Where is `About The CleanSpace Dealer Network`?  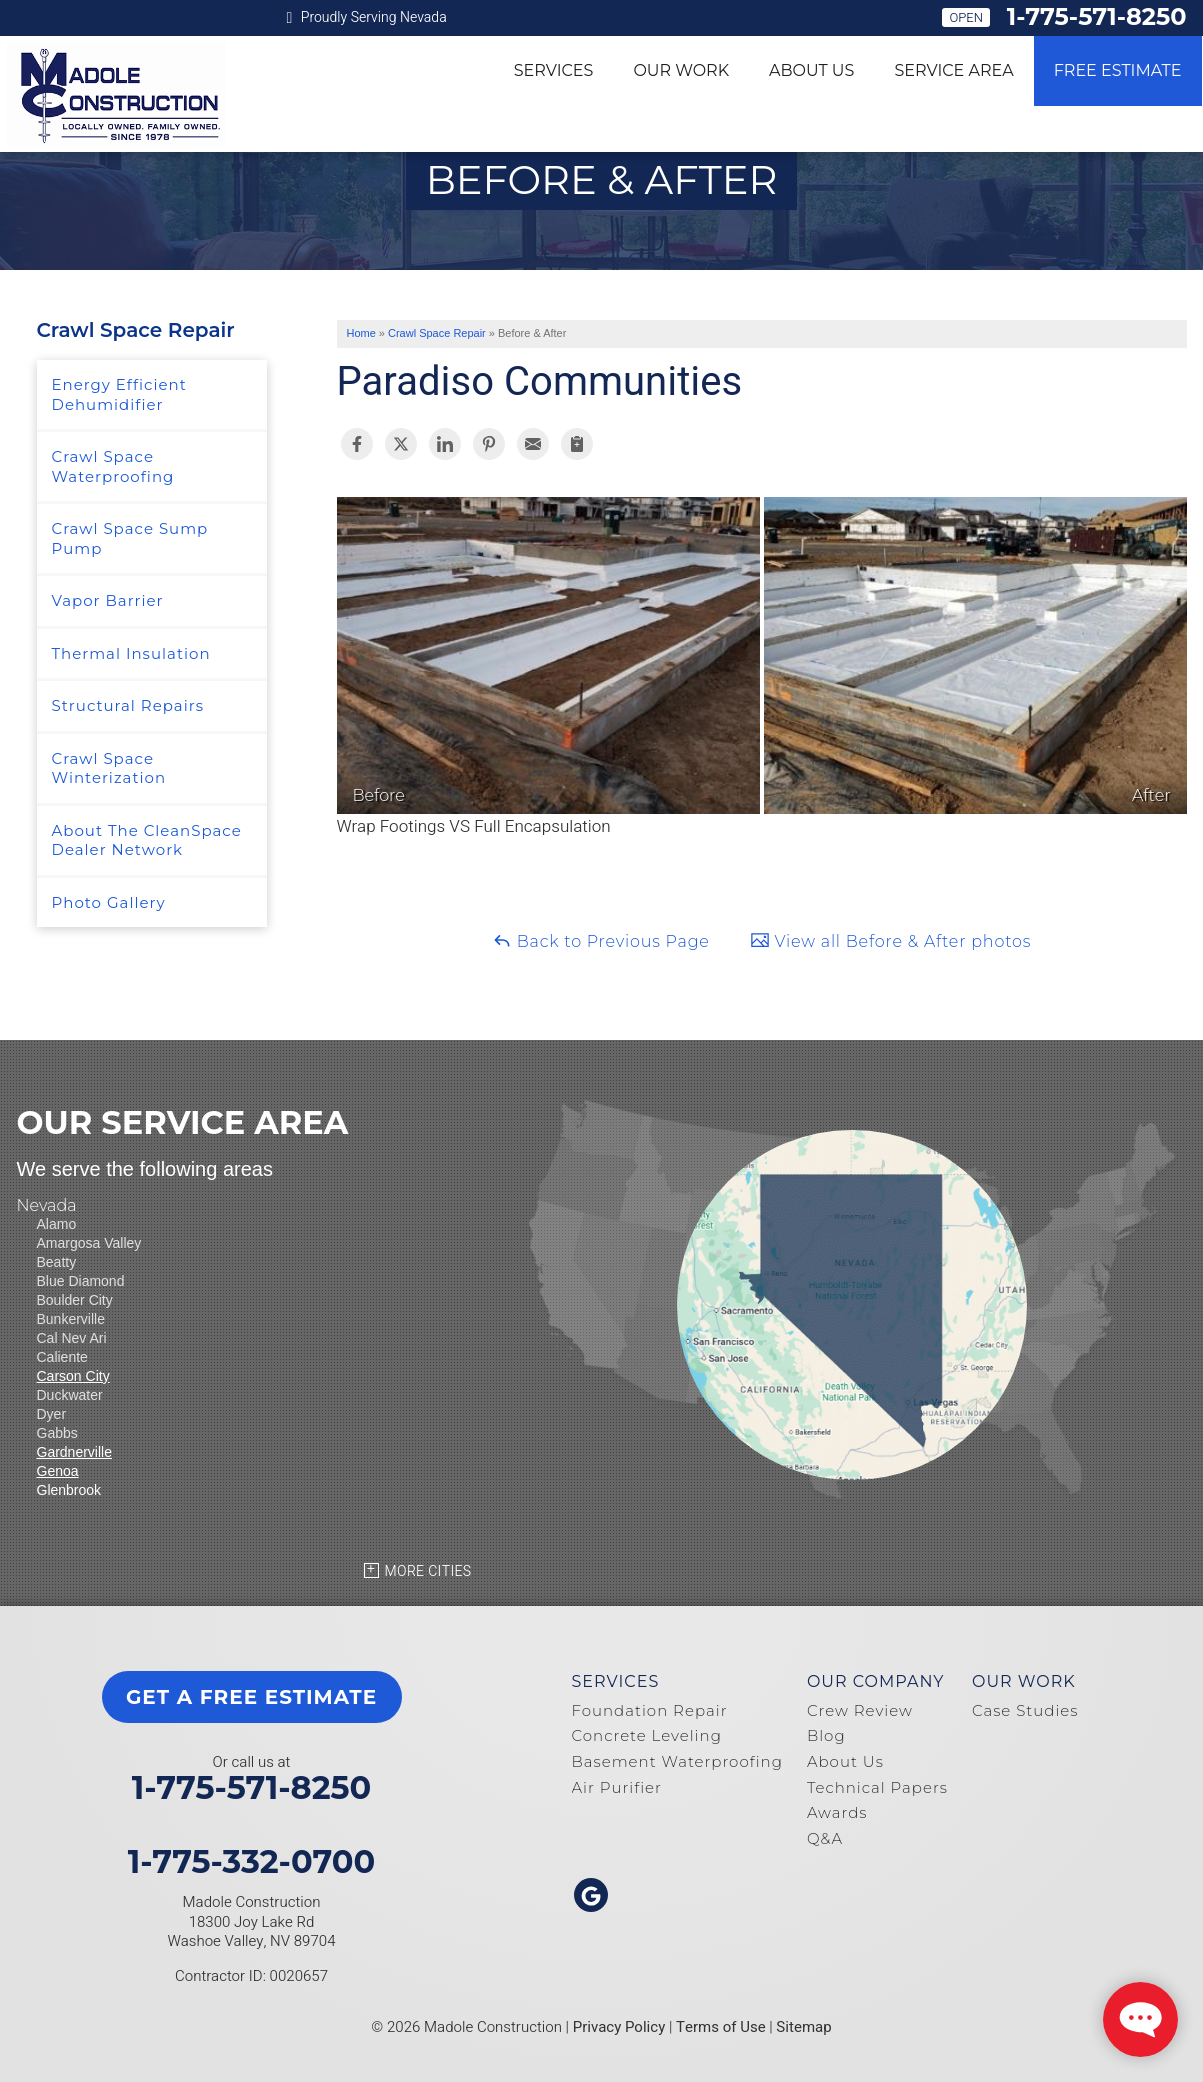 About The CleanSpace Dealer Network is located at coordinates (147, 840).